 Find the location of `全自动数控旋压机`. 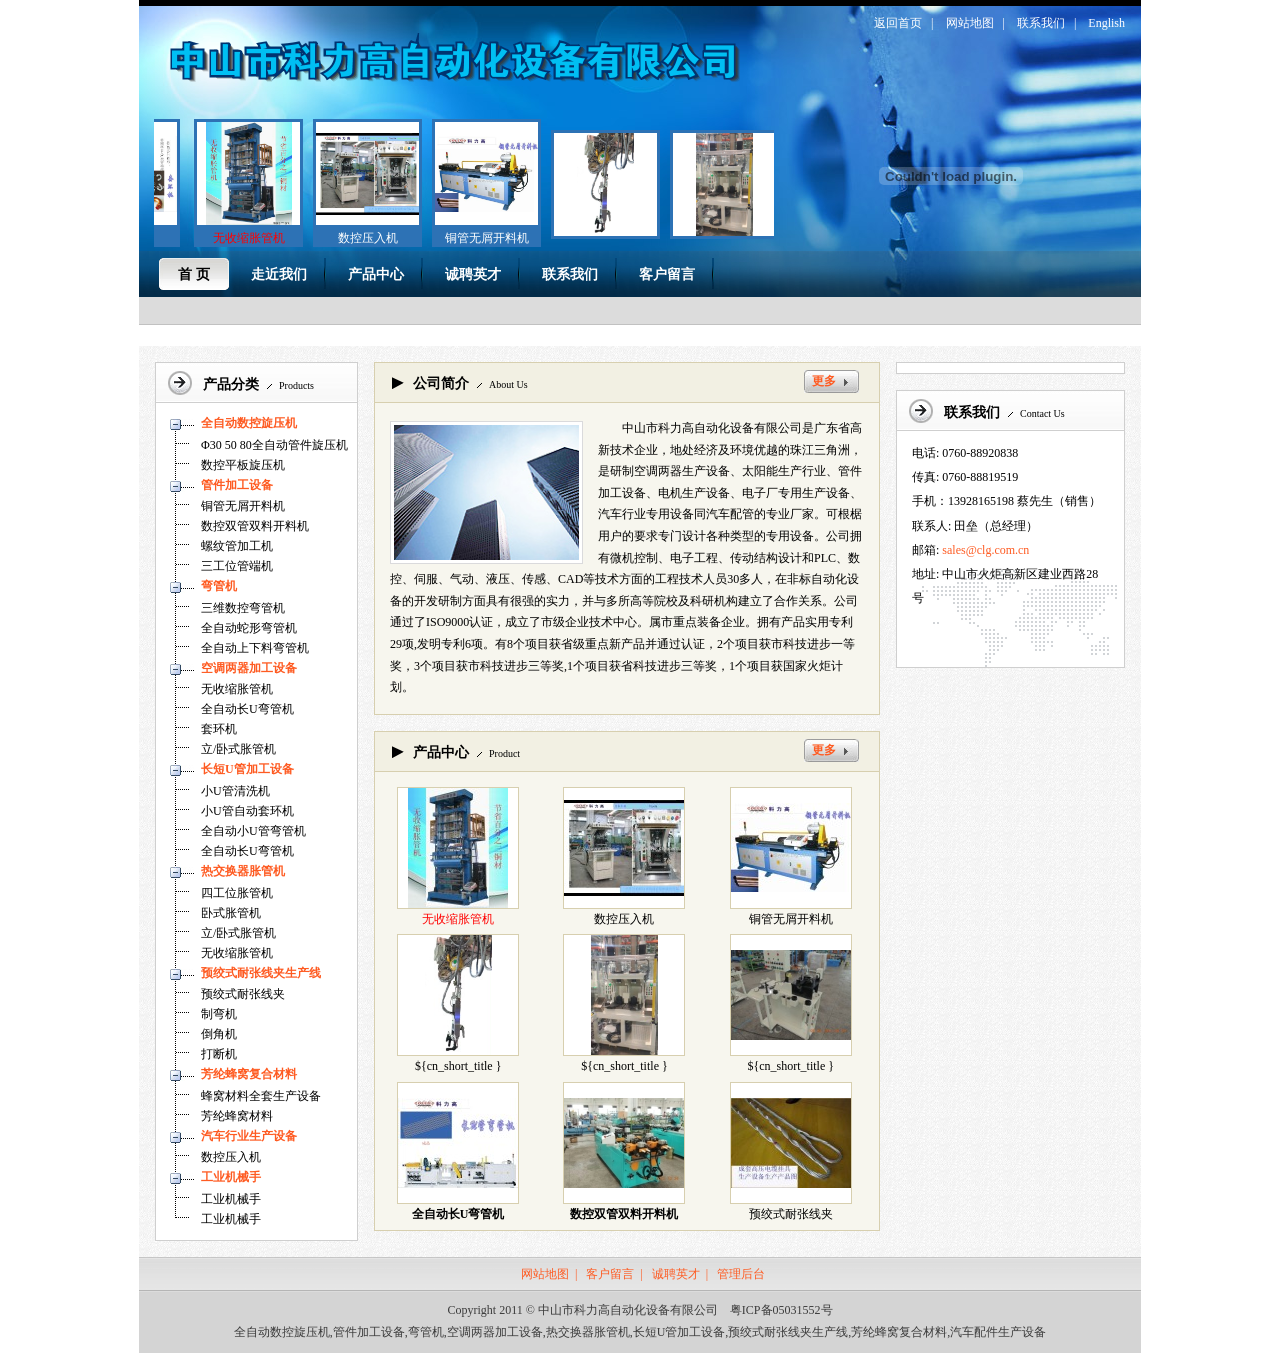

全自动数控旋压机 is located at coordinates (249, 423).